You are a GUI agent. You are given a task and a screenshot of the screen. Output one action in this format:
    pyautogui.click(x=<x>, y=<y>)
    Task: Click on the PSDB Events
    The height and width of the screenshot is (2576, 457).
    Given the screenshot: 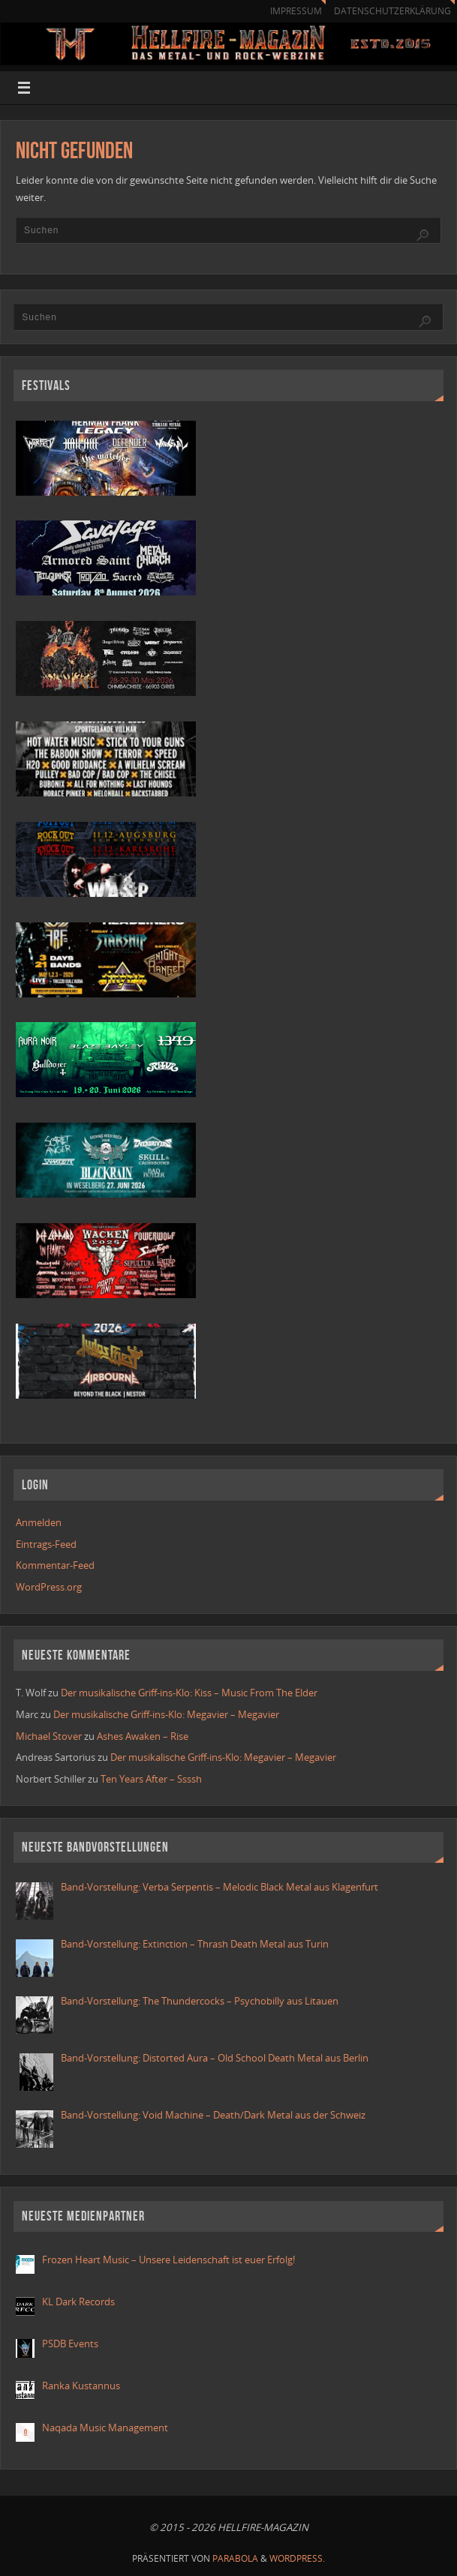 What is the action you would take?
    pyautogui.click(x=70, y=2343)
    